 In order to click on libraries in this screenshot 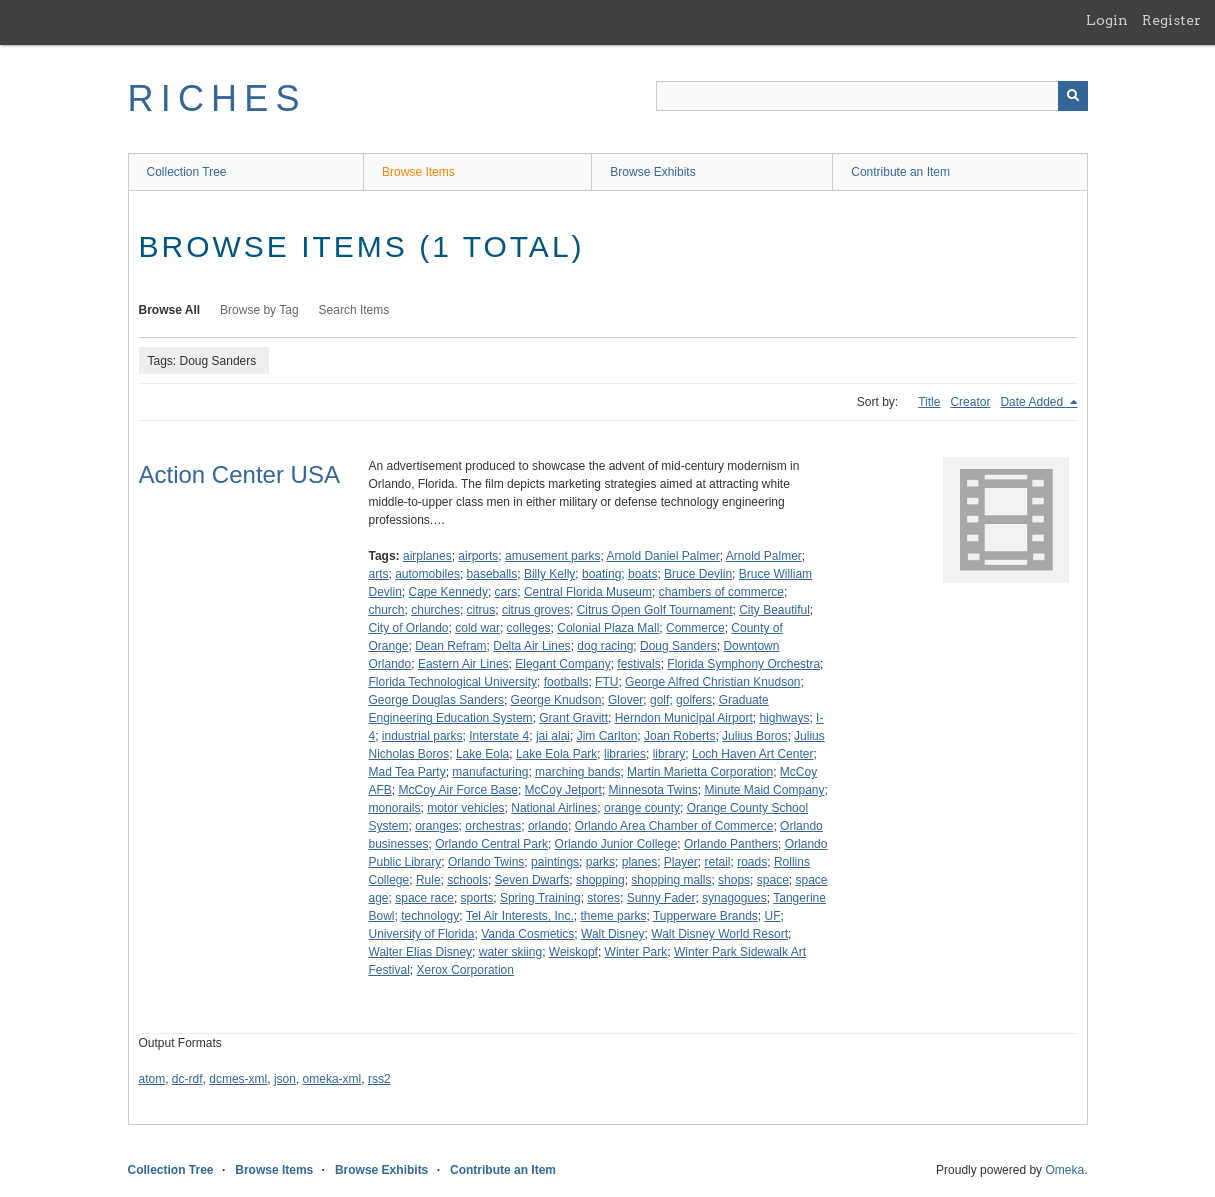, I will do `click(625, 754)`.